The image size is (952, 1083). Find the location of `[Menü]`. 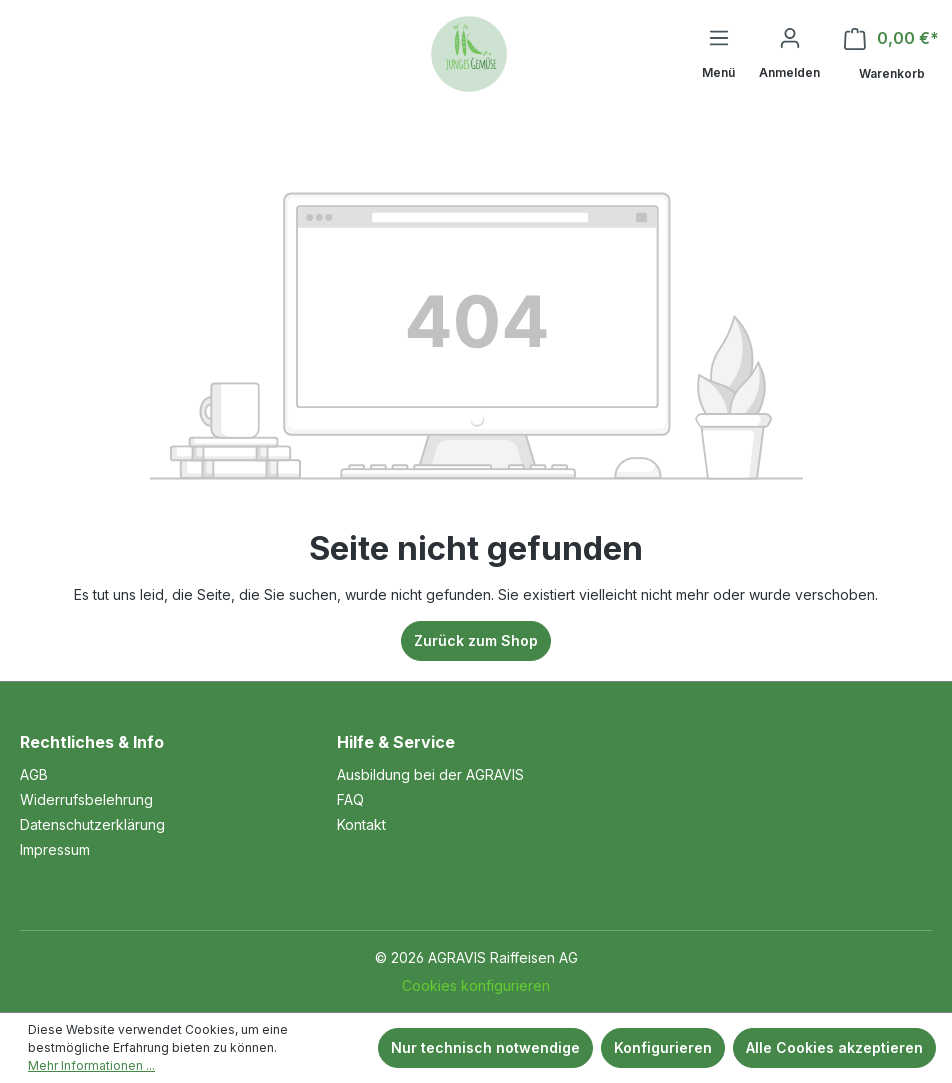

[Menü] is located at coordinates (718, 55).